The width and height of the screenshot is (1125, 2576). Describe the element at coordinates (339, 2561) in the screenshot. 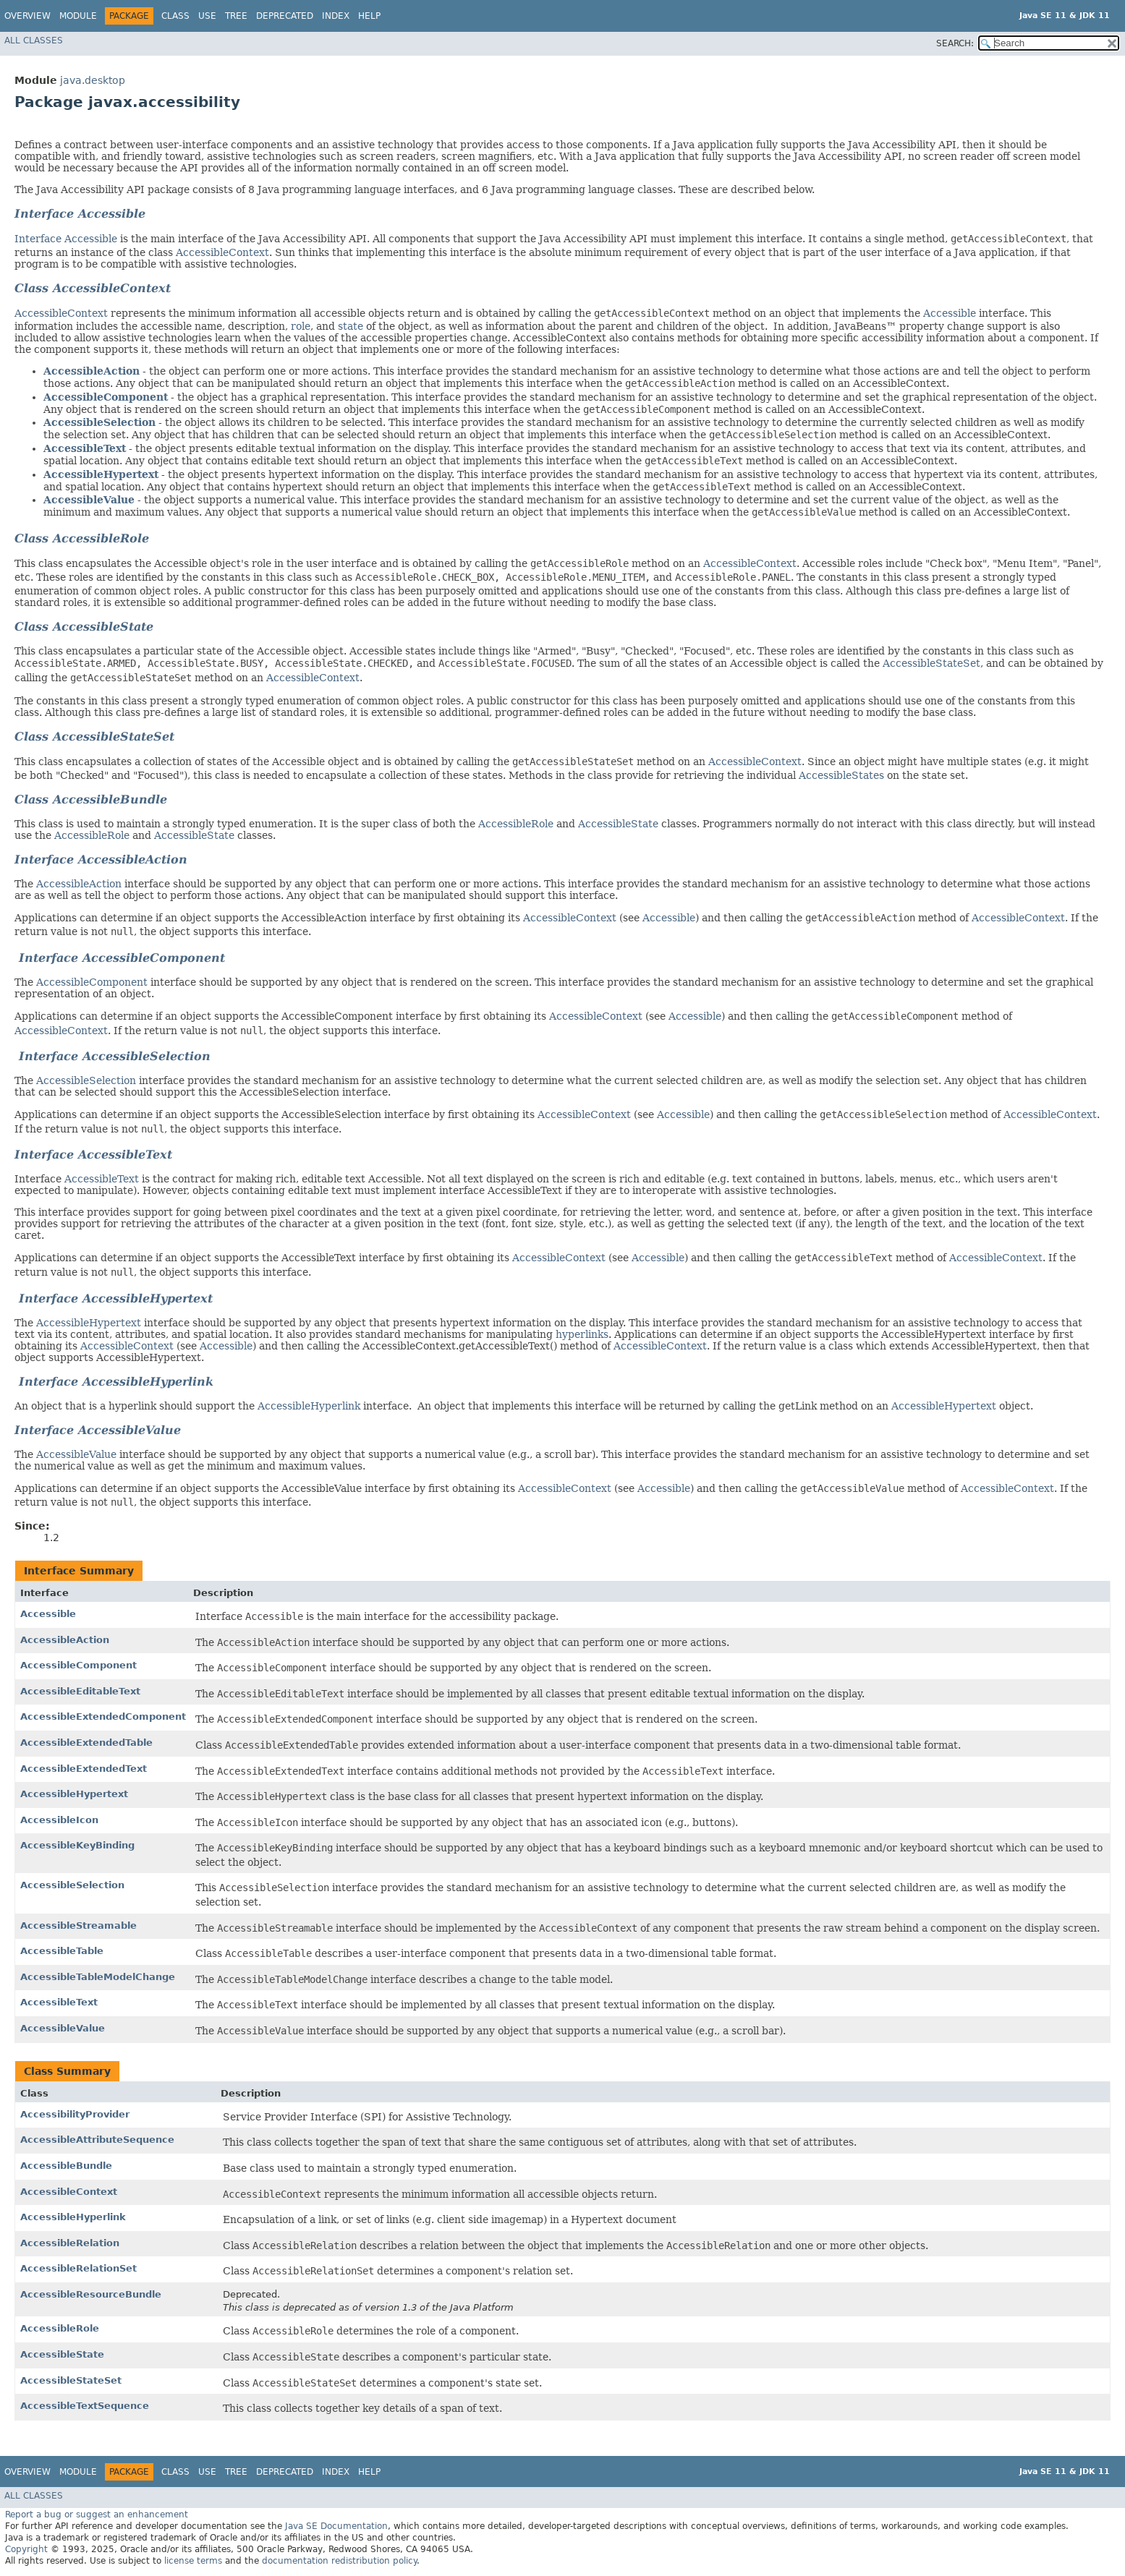

I see `documentation redistribution policy` at that location.